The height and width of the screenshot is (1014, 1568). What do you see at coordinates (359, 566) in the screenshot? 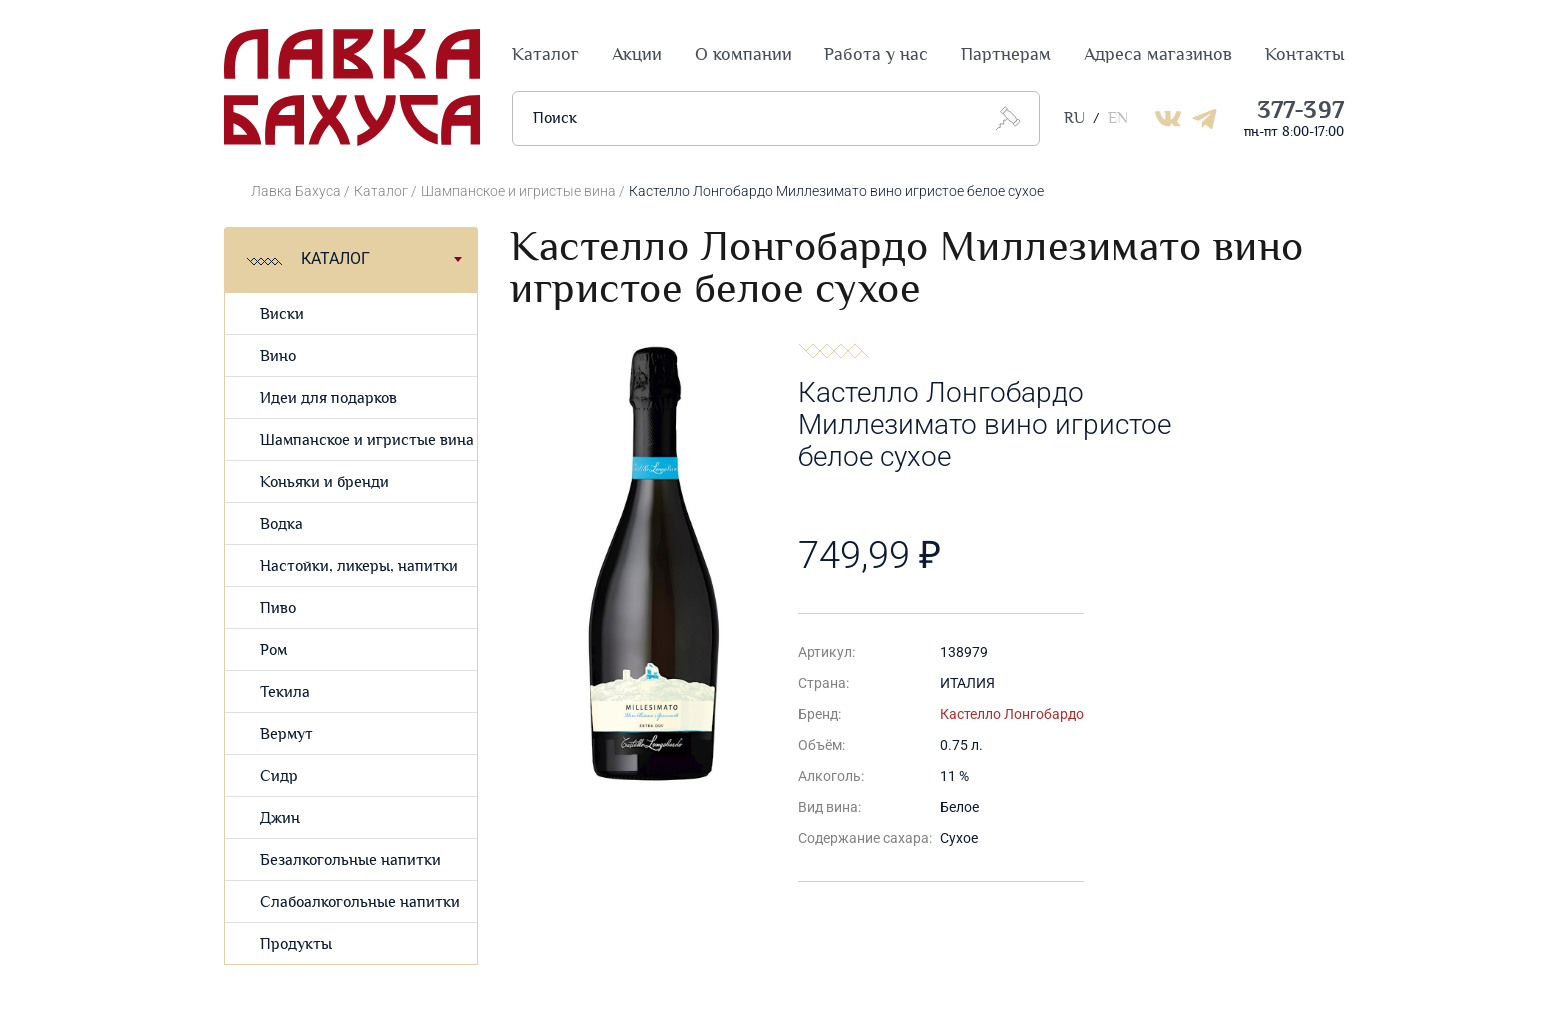
I see `Настойки, ликеры, напитки` at bounding box center [359, 566].